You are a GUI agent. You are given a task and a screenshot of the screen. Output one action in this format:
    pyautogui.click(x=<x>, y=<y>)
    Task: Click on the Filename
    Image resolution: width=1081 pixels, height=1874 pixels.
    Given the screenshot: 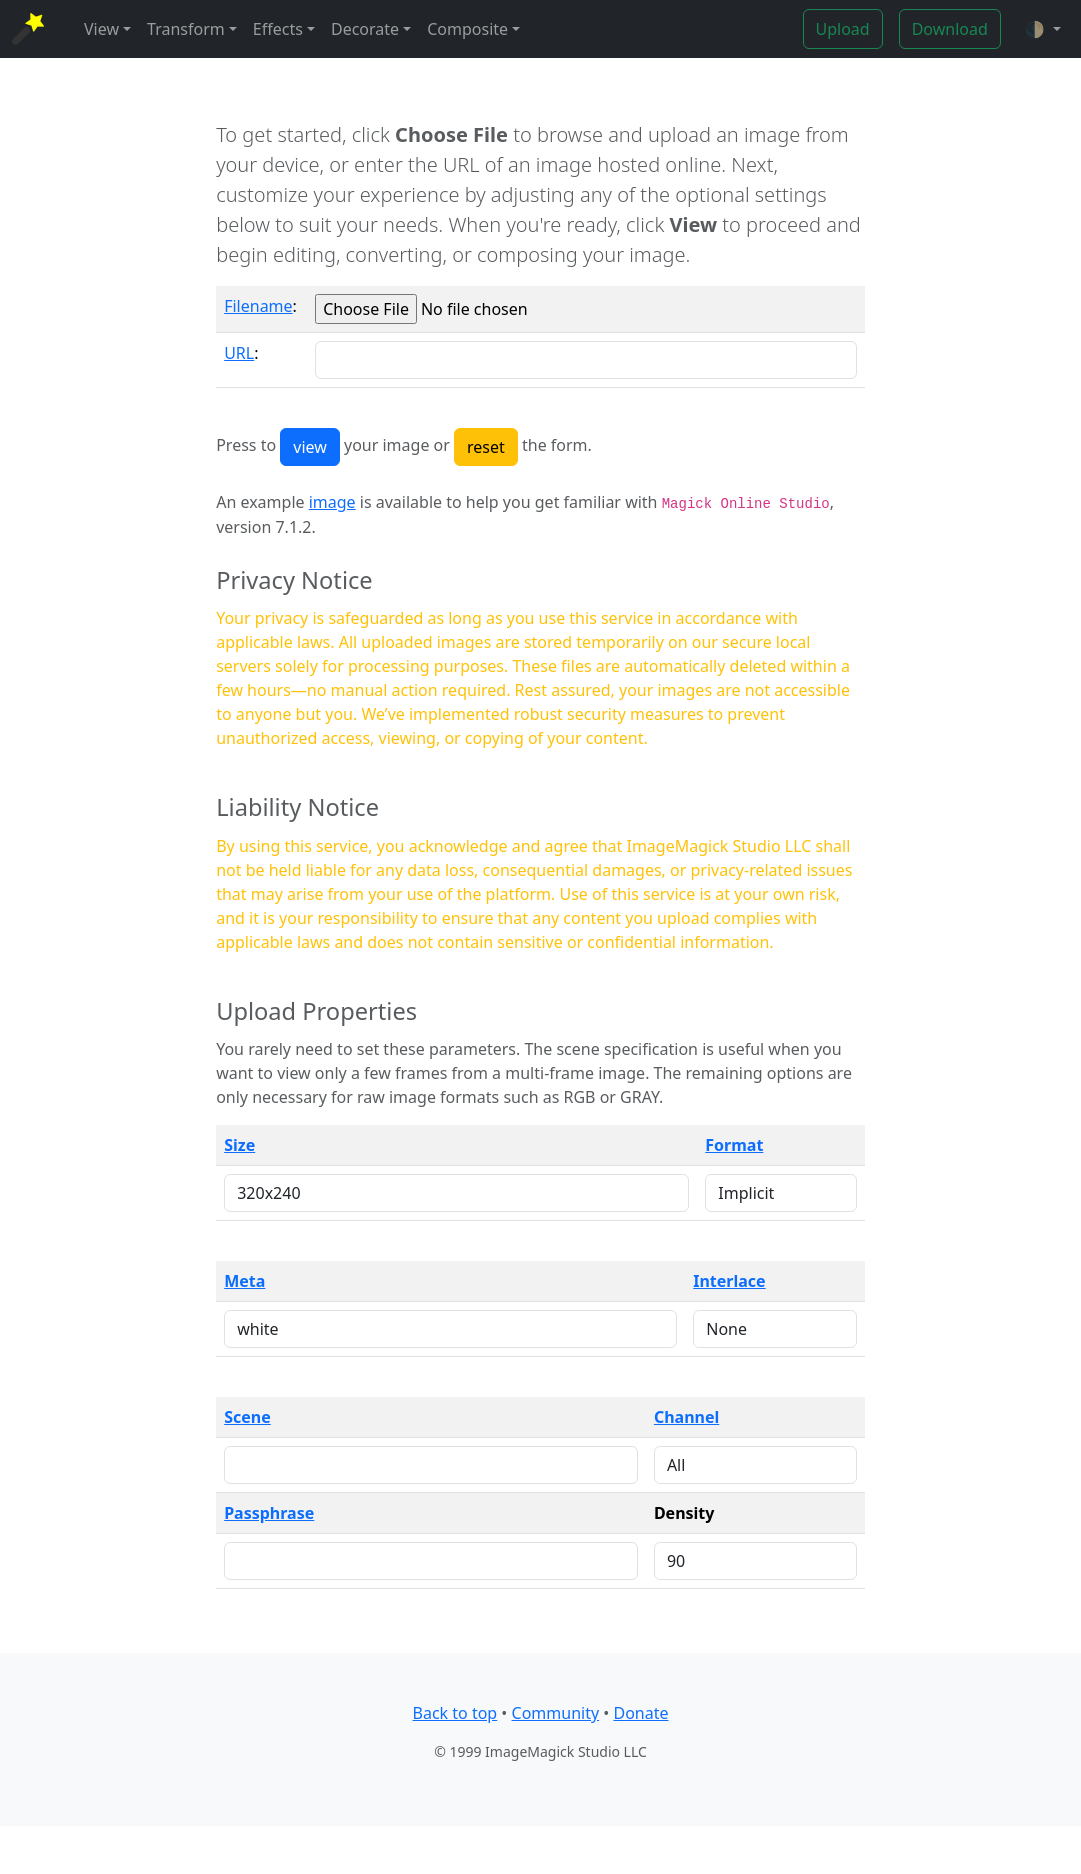 What is the action you would take?
    pyautogui.click(x=258, y=306)
    